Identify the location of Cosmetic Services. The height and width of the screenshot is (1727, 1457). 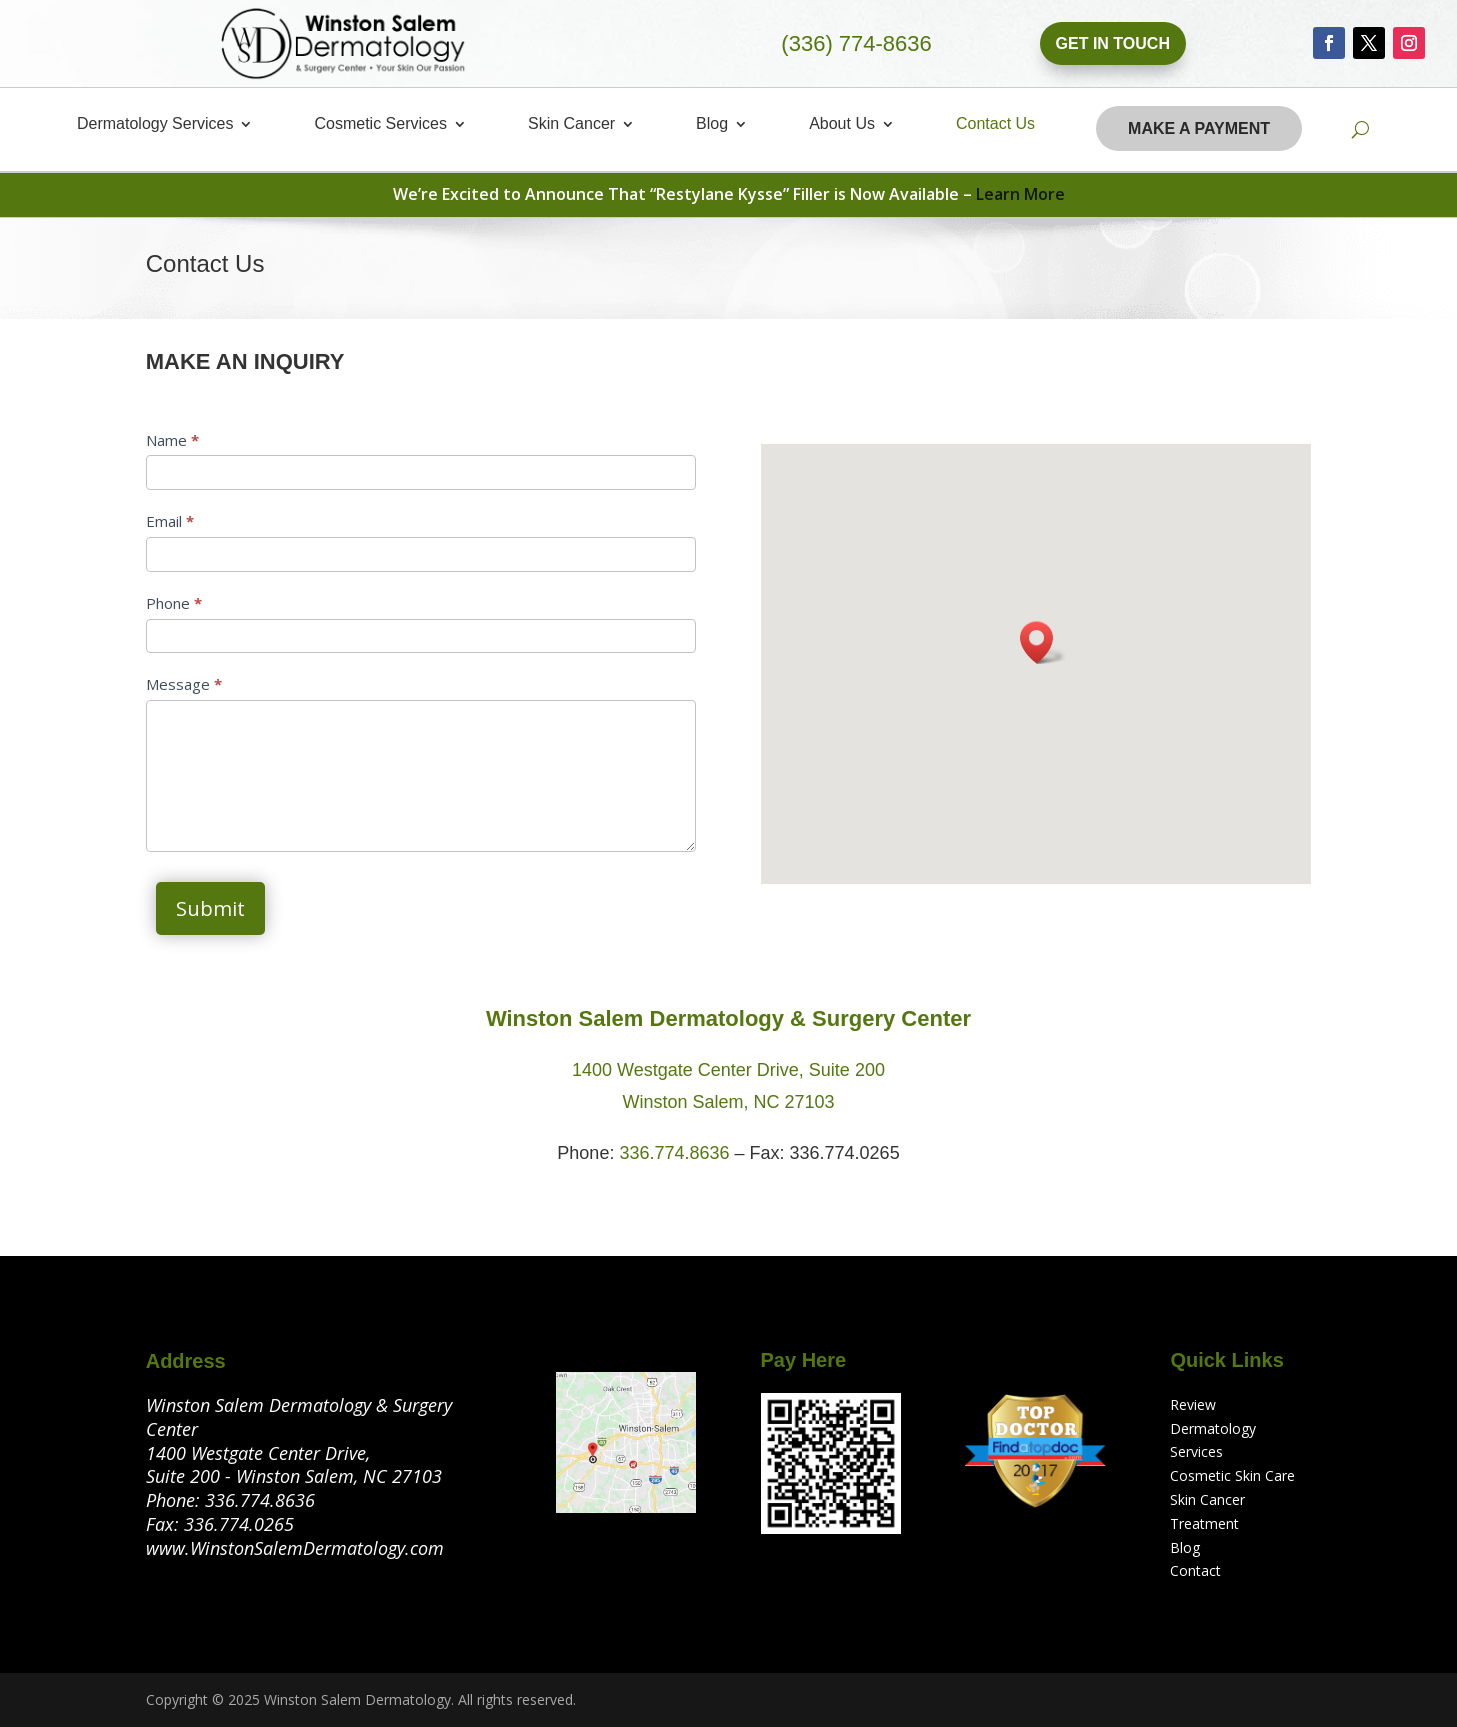
(380, 124).